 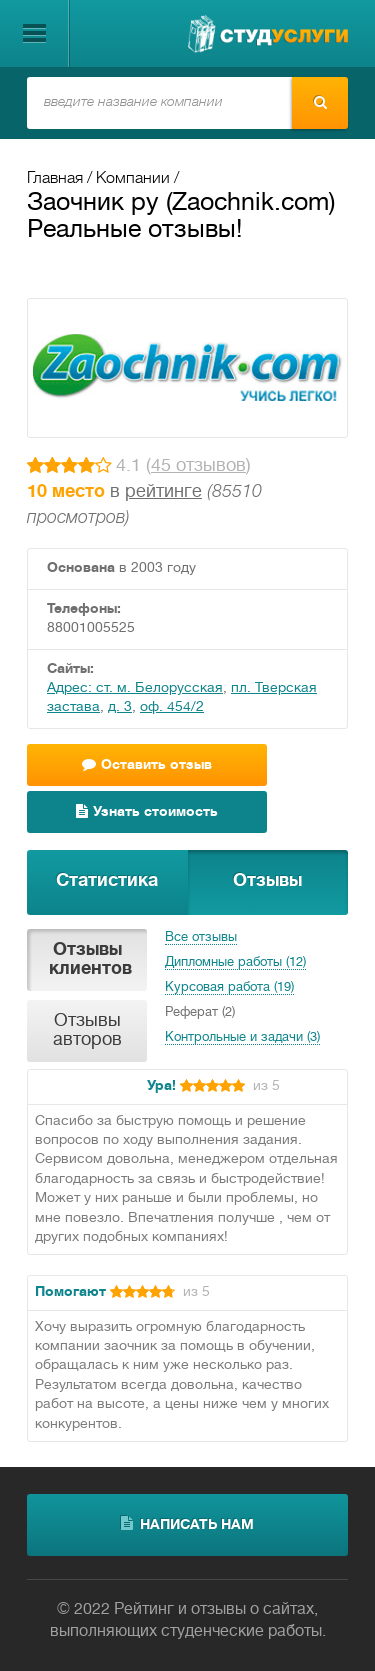 What do you see at coordinates (147, 811) in the screenshot?
I see `Узнать стоимость` at bounding box center [147, 811].